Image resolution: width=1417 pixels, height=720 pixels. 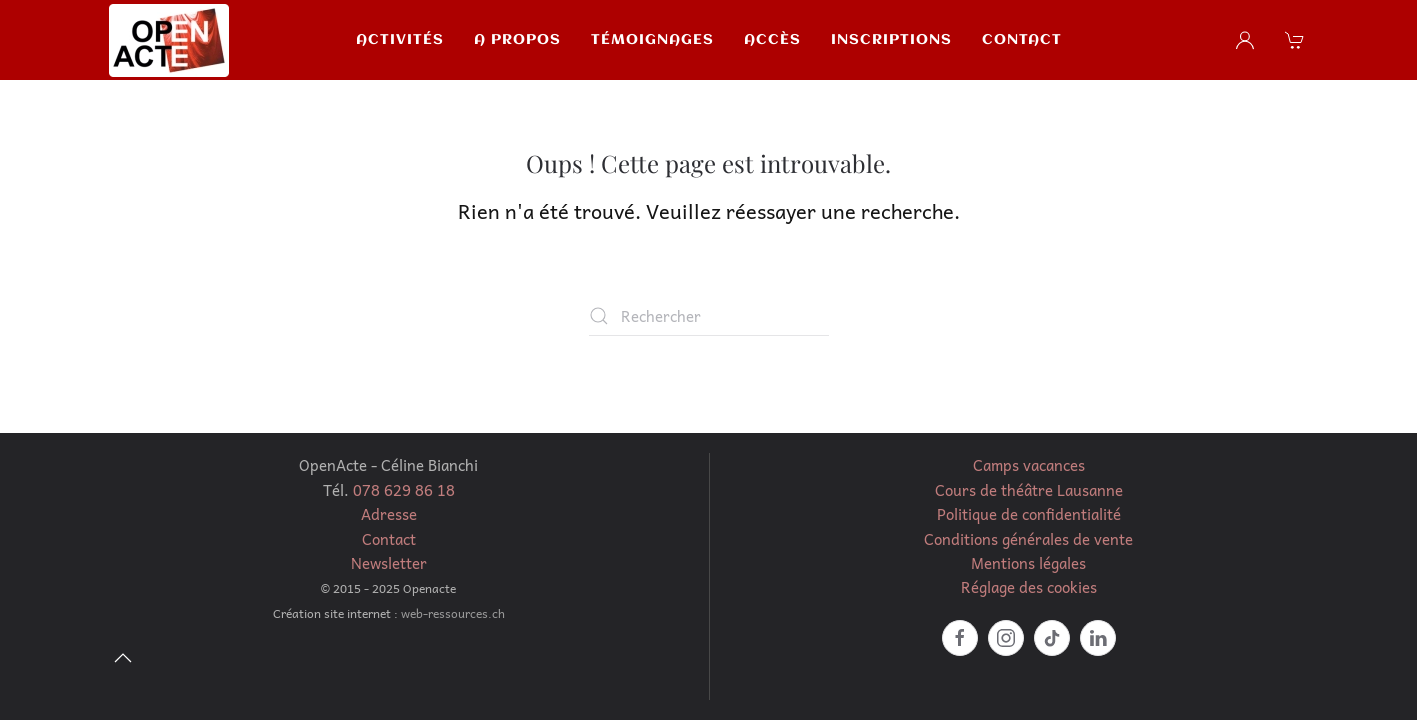 I want to click on Réglage des cookies [button], so click(x=1029, y=587).